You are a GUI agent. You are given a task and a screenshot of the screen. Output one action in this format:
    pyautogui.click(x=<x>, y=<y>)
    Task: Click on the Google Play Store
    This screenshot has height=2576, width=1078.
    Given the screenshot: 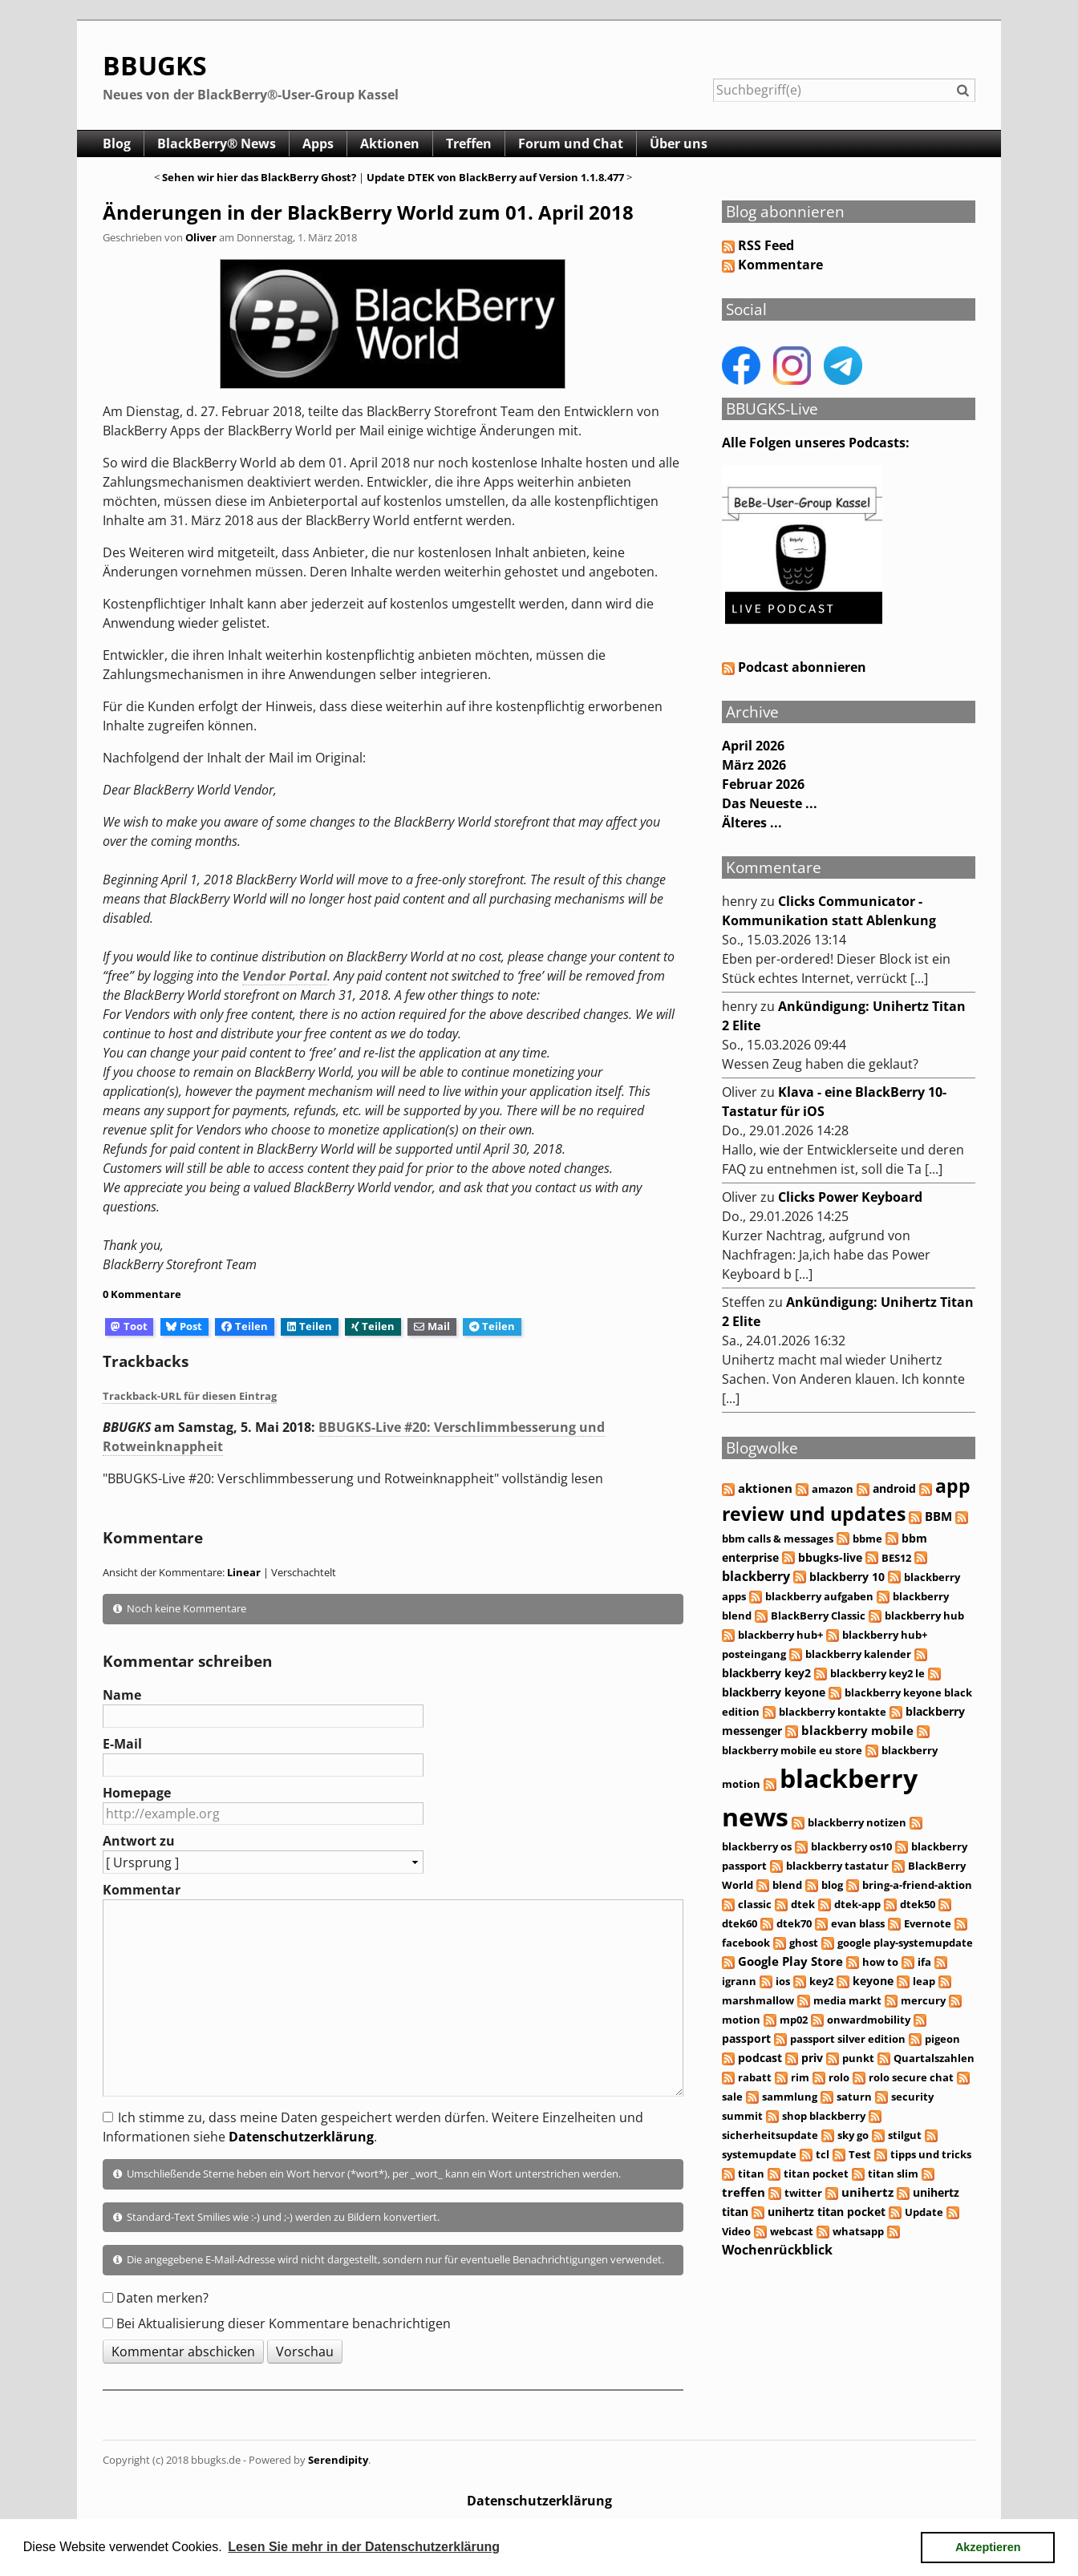 What is the action you would take?
    pyautogui.click(x=790, y=1961)
    